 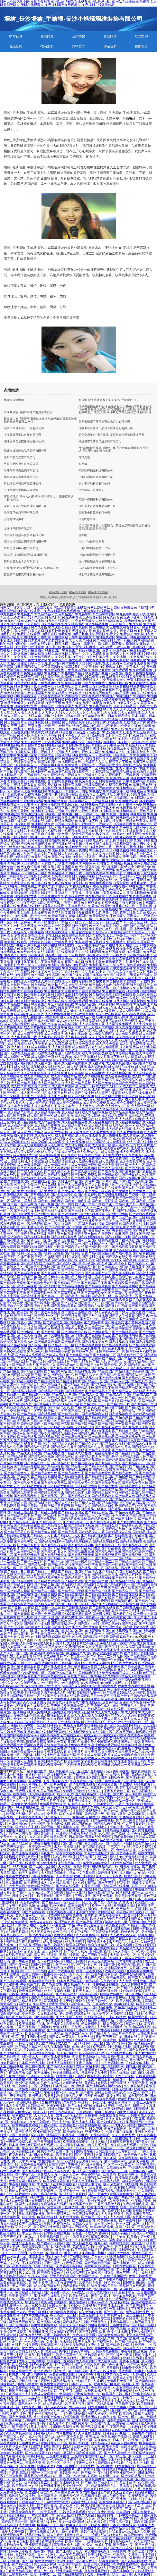 What do you see at coordinates (18, 1515) in the screenshot?
I see `国产精品色哟哟` at bounding box center [18, 1515].